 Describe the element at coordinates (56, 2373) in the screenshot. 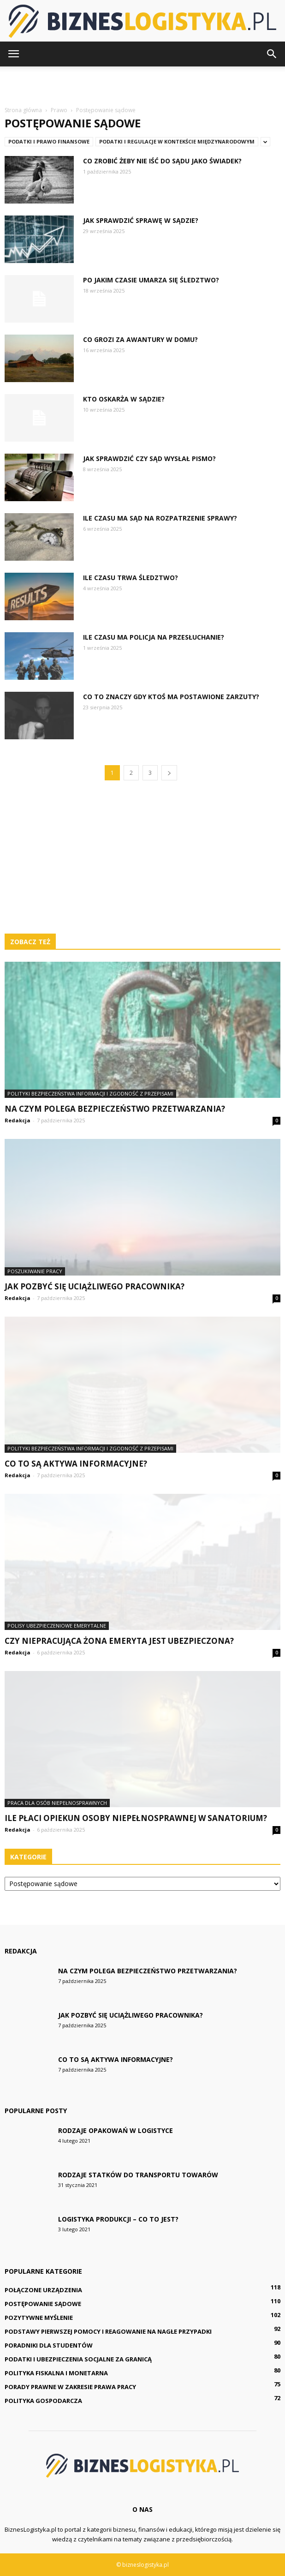

I see `Polityka fiskalna i monetarna` at that location.